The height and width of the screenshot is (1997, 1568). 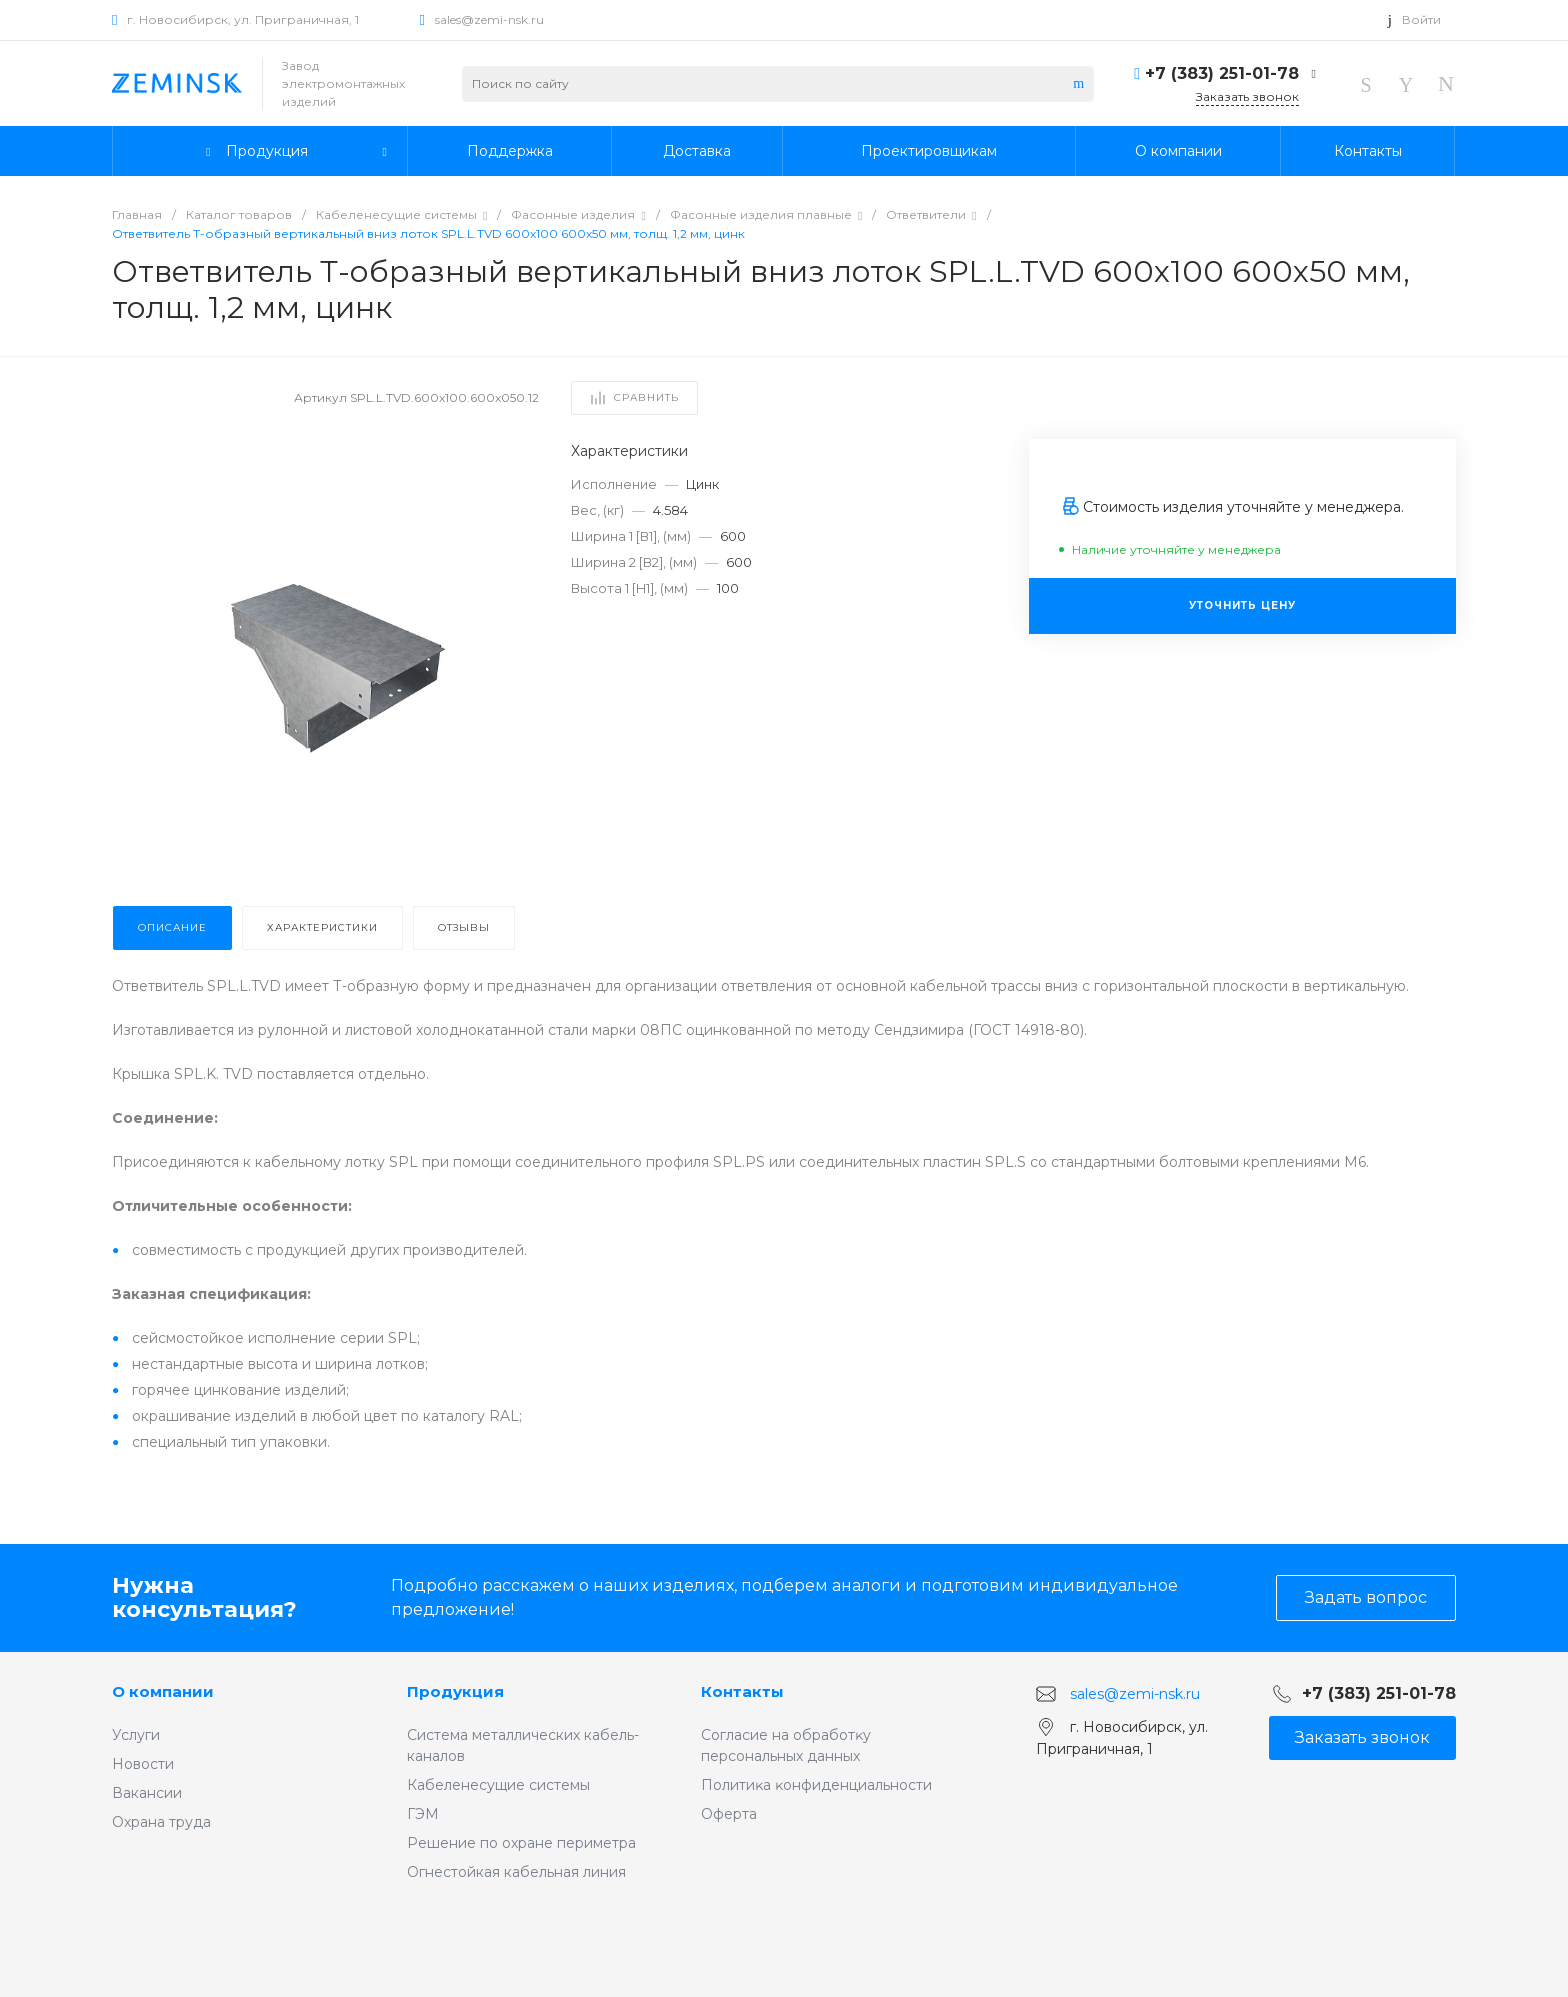 What do you see at coordinates (143, 1764) in the screenshot?
I see `Новости` at bounding box center [143, 1764].